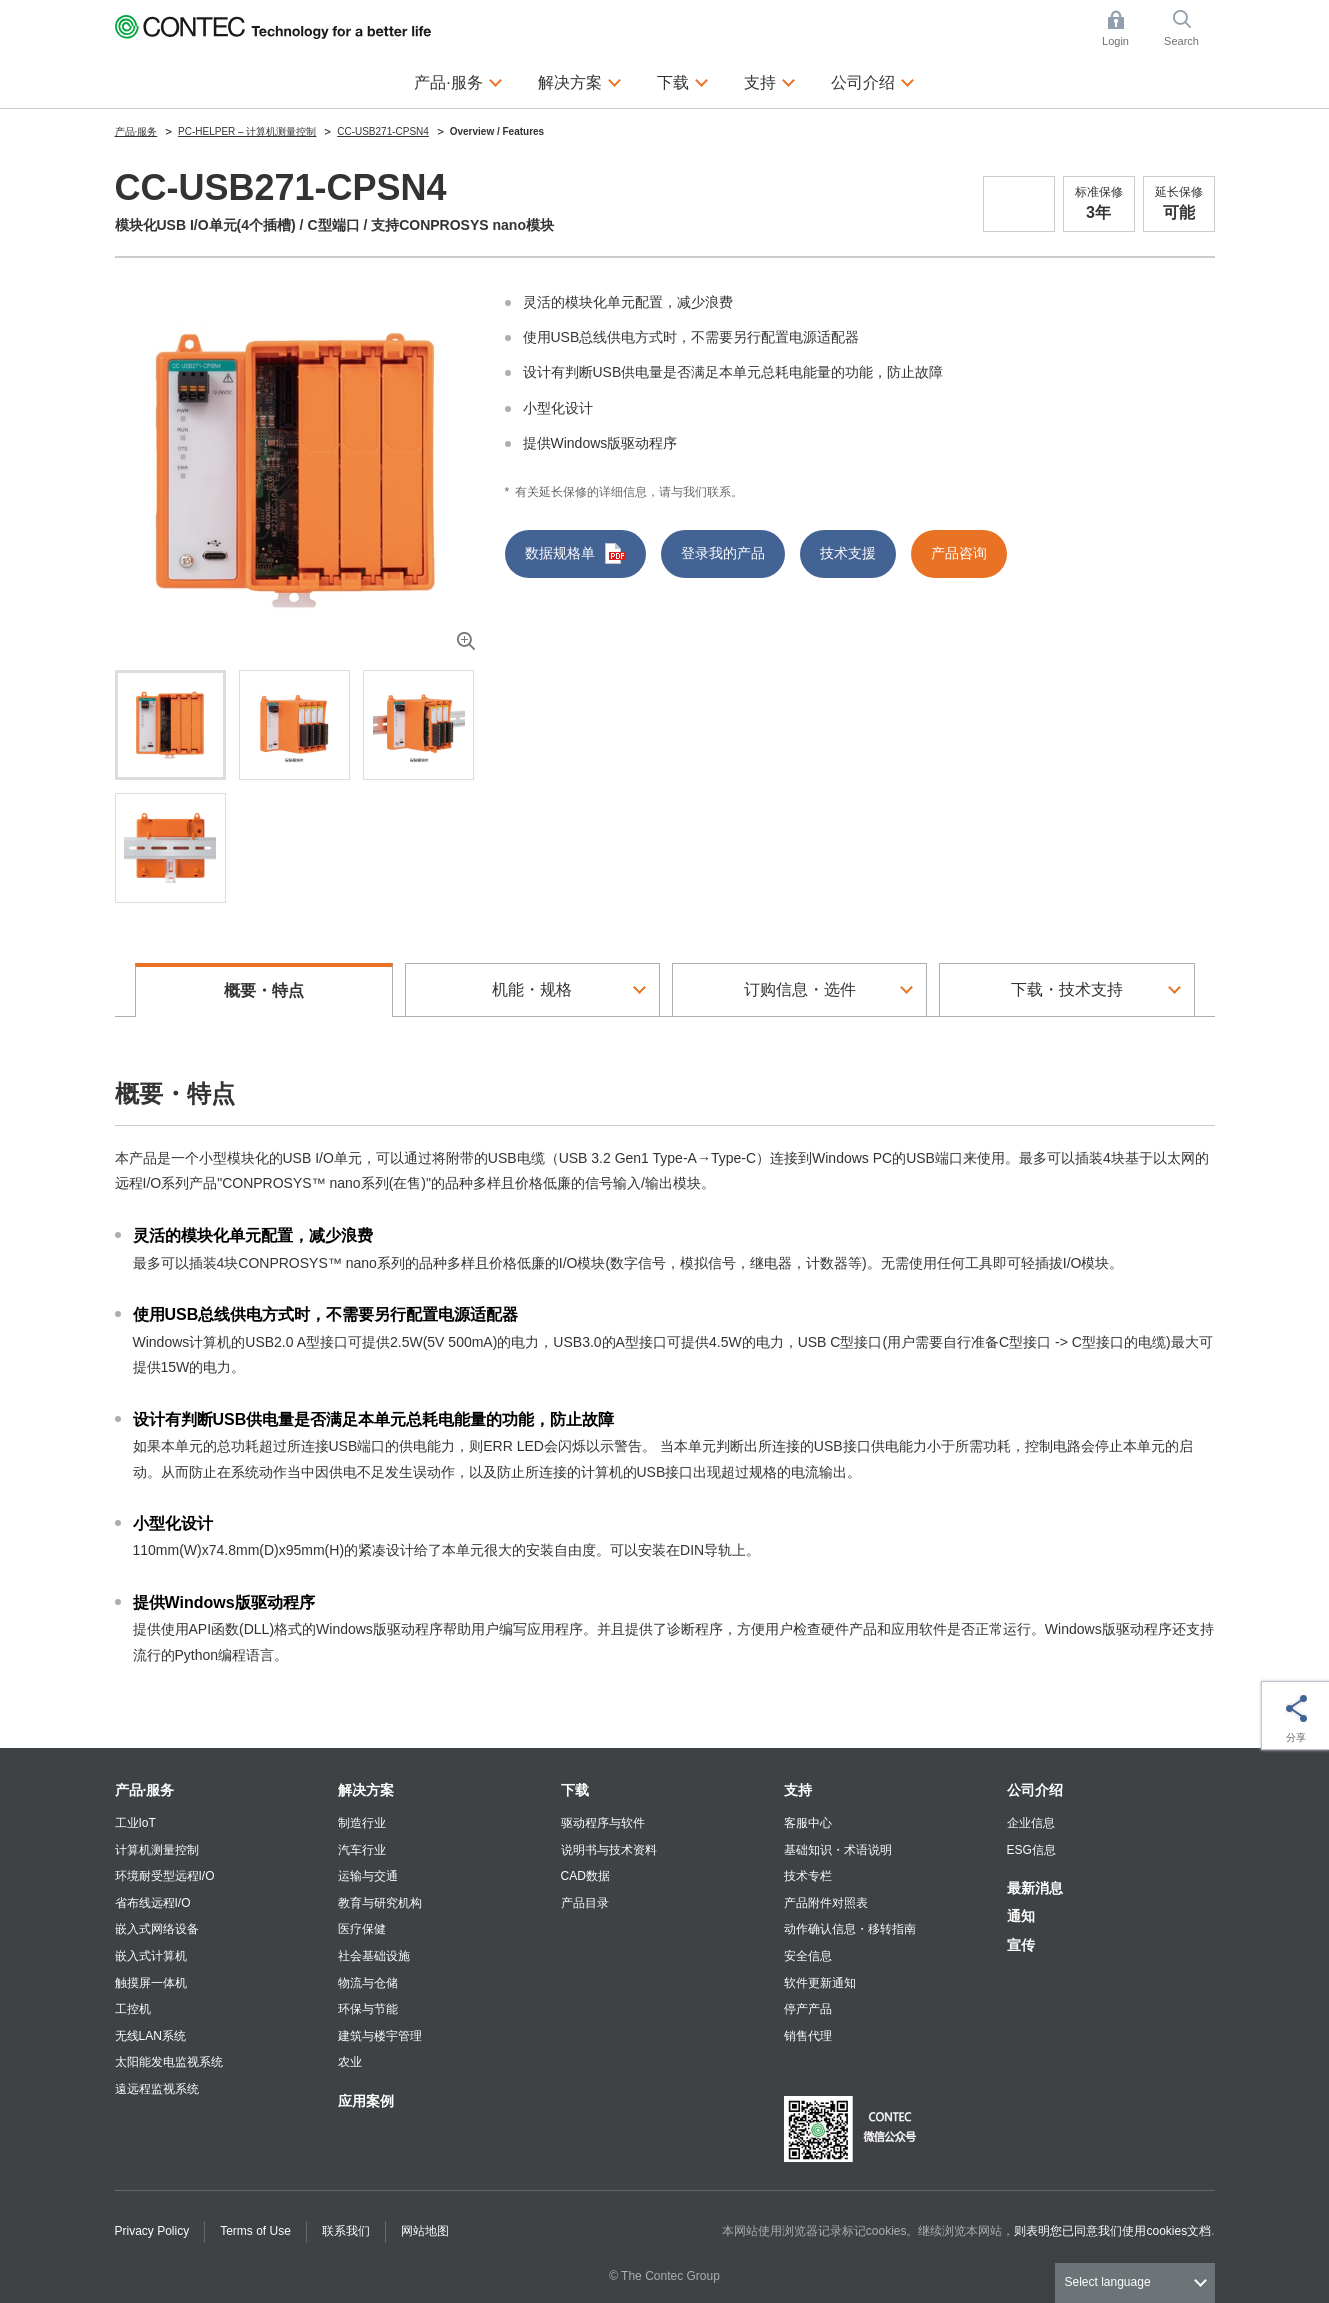  I want to click on ESG信息, so click(1031, 1850).